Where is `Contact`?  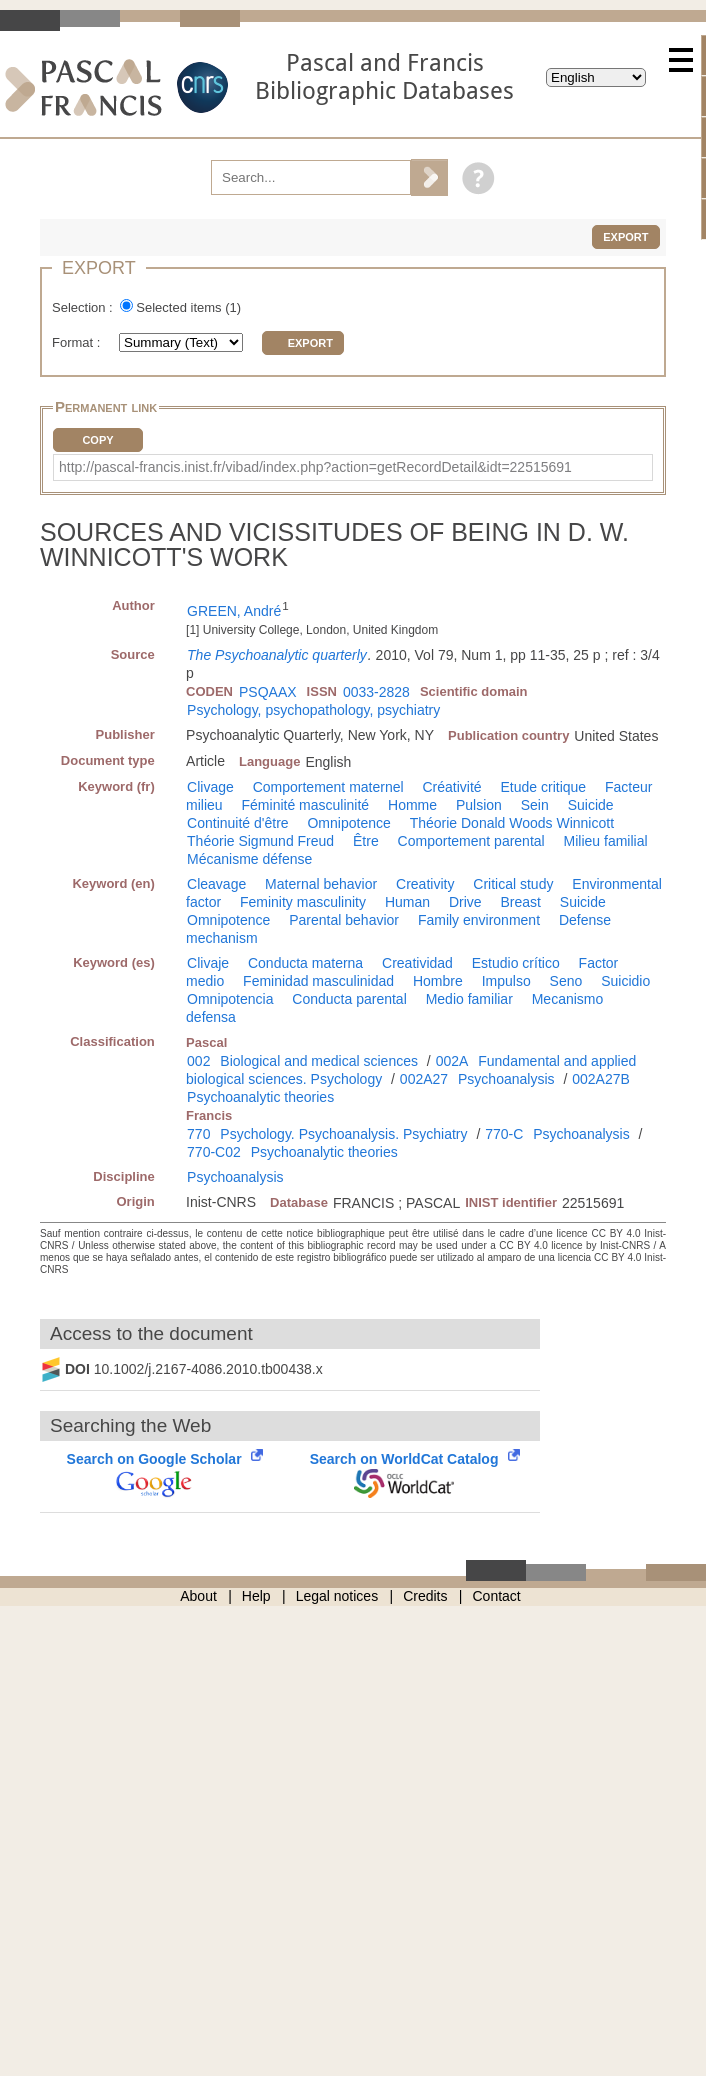 Contact is located at coordinates (497, 1596).